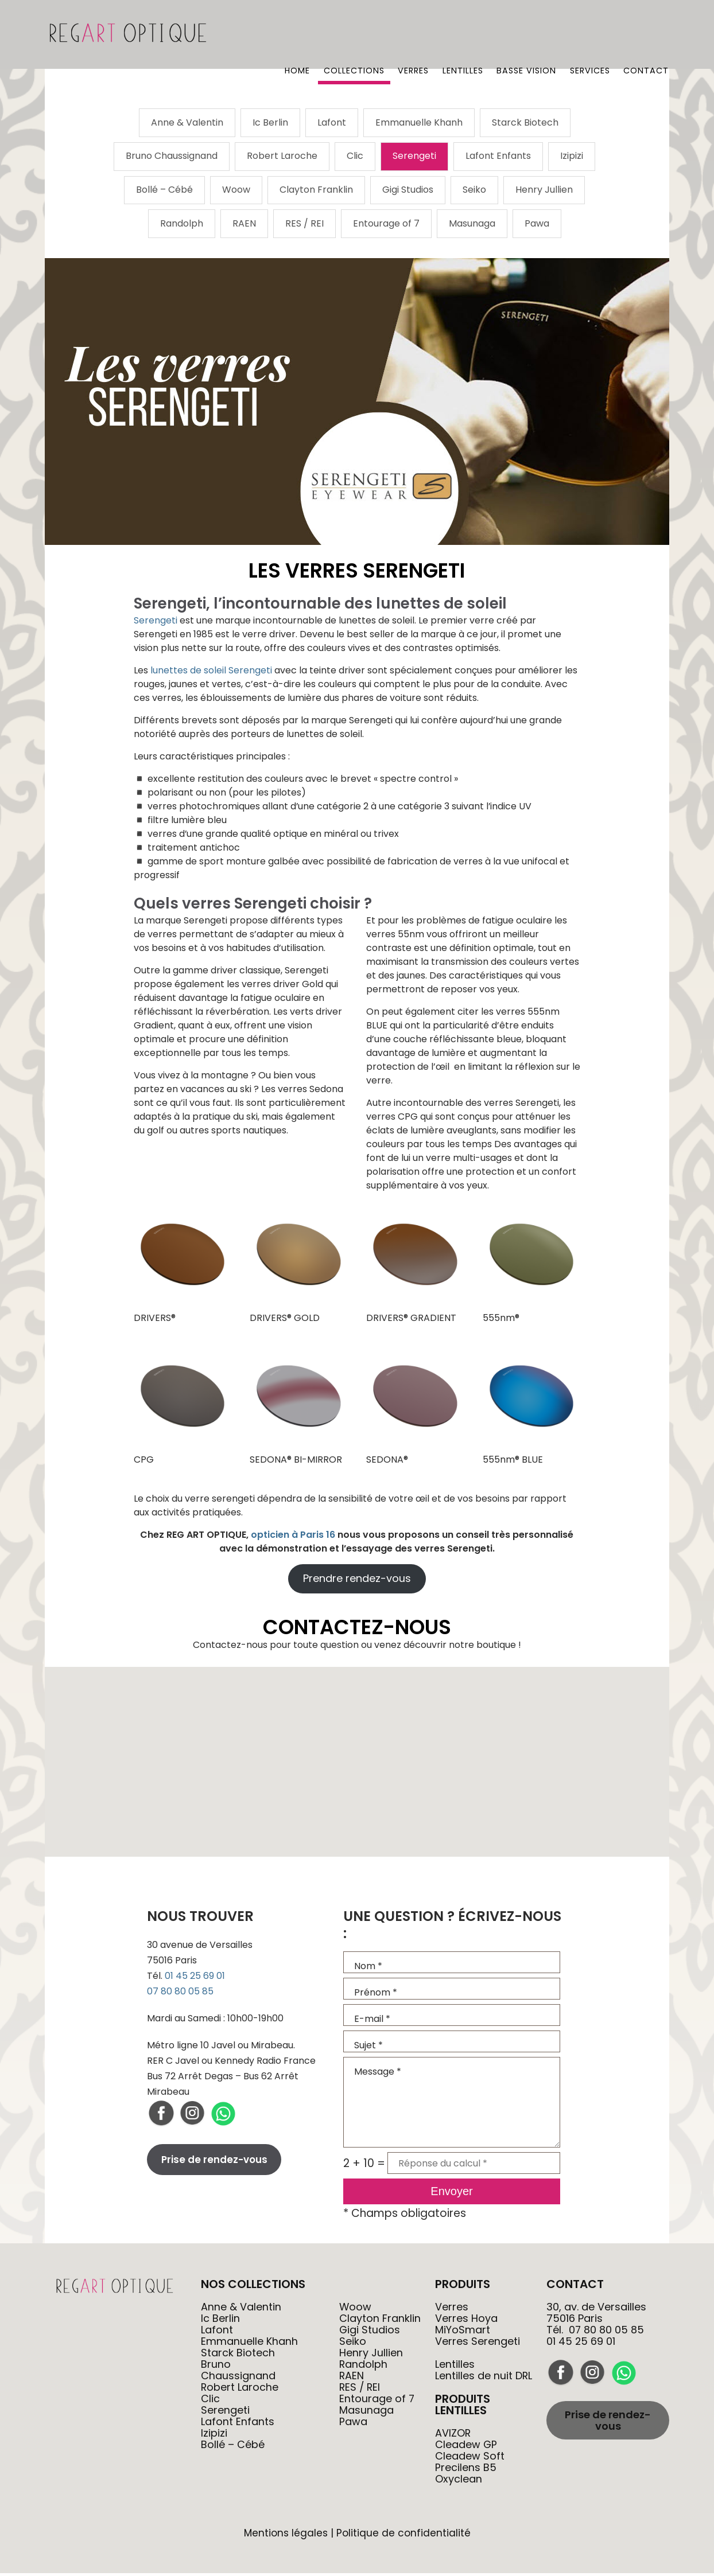 This screenshot has width=714, height=2576. What do you see at coordinates (304, 226) in the screenshot?
I see `RES / REI` at bounding box center [304, 226].